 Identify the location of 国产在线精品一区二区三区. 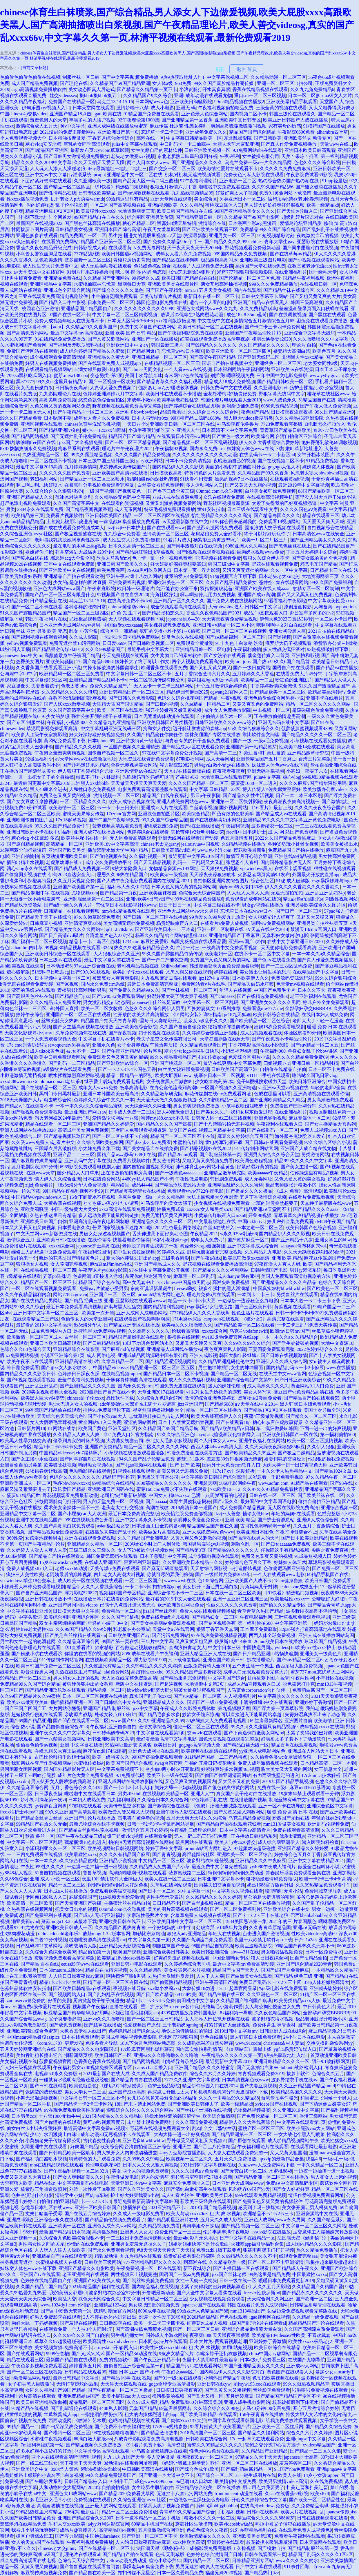
(48, 1087).